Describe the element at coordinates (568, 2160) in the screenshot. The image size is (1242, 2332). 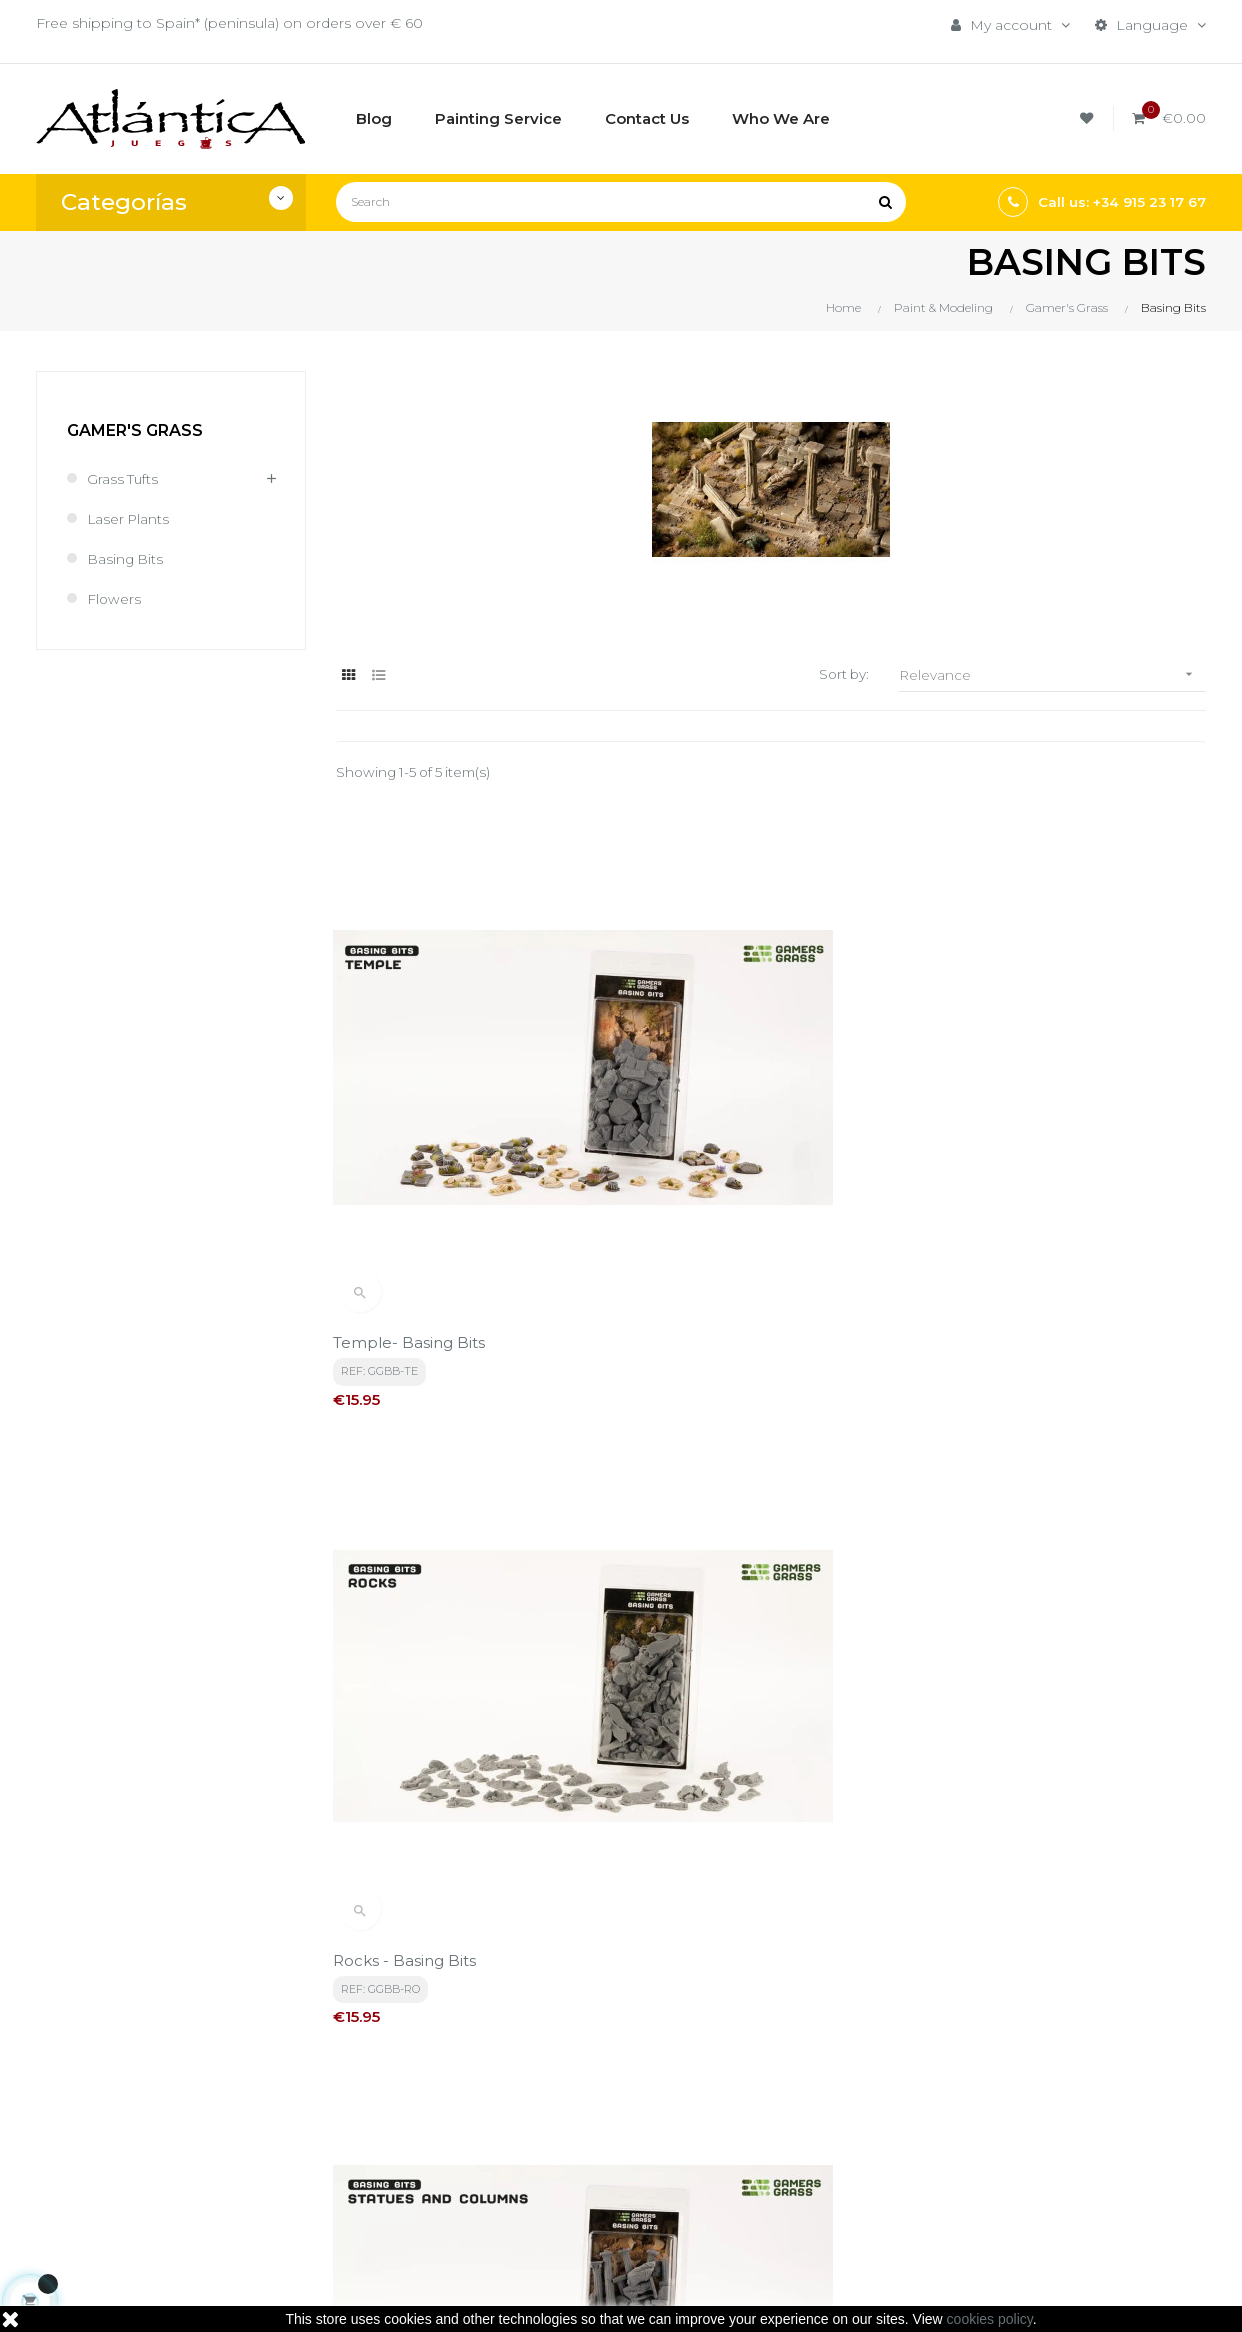
I see `Contacto` at that location.